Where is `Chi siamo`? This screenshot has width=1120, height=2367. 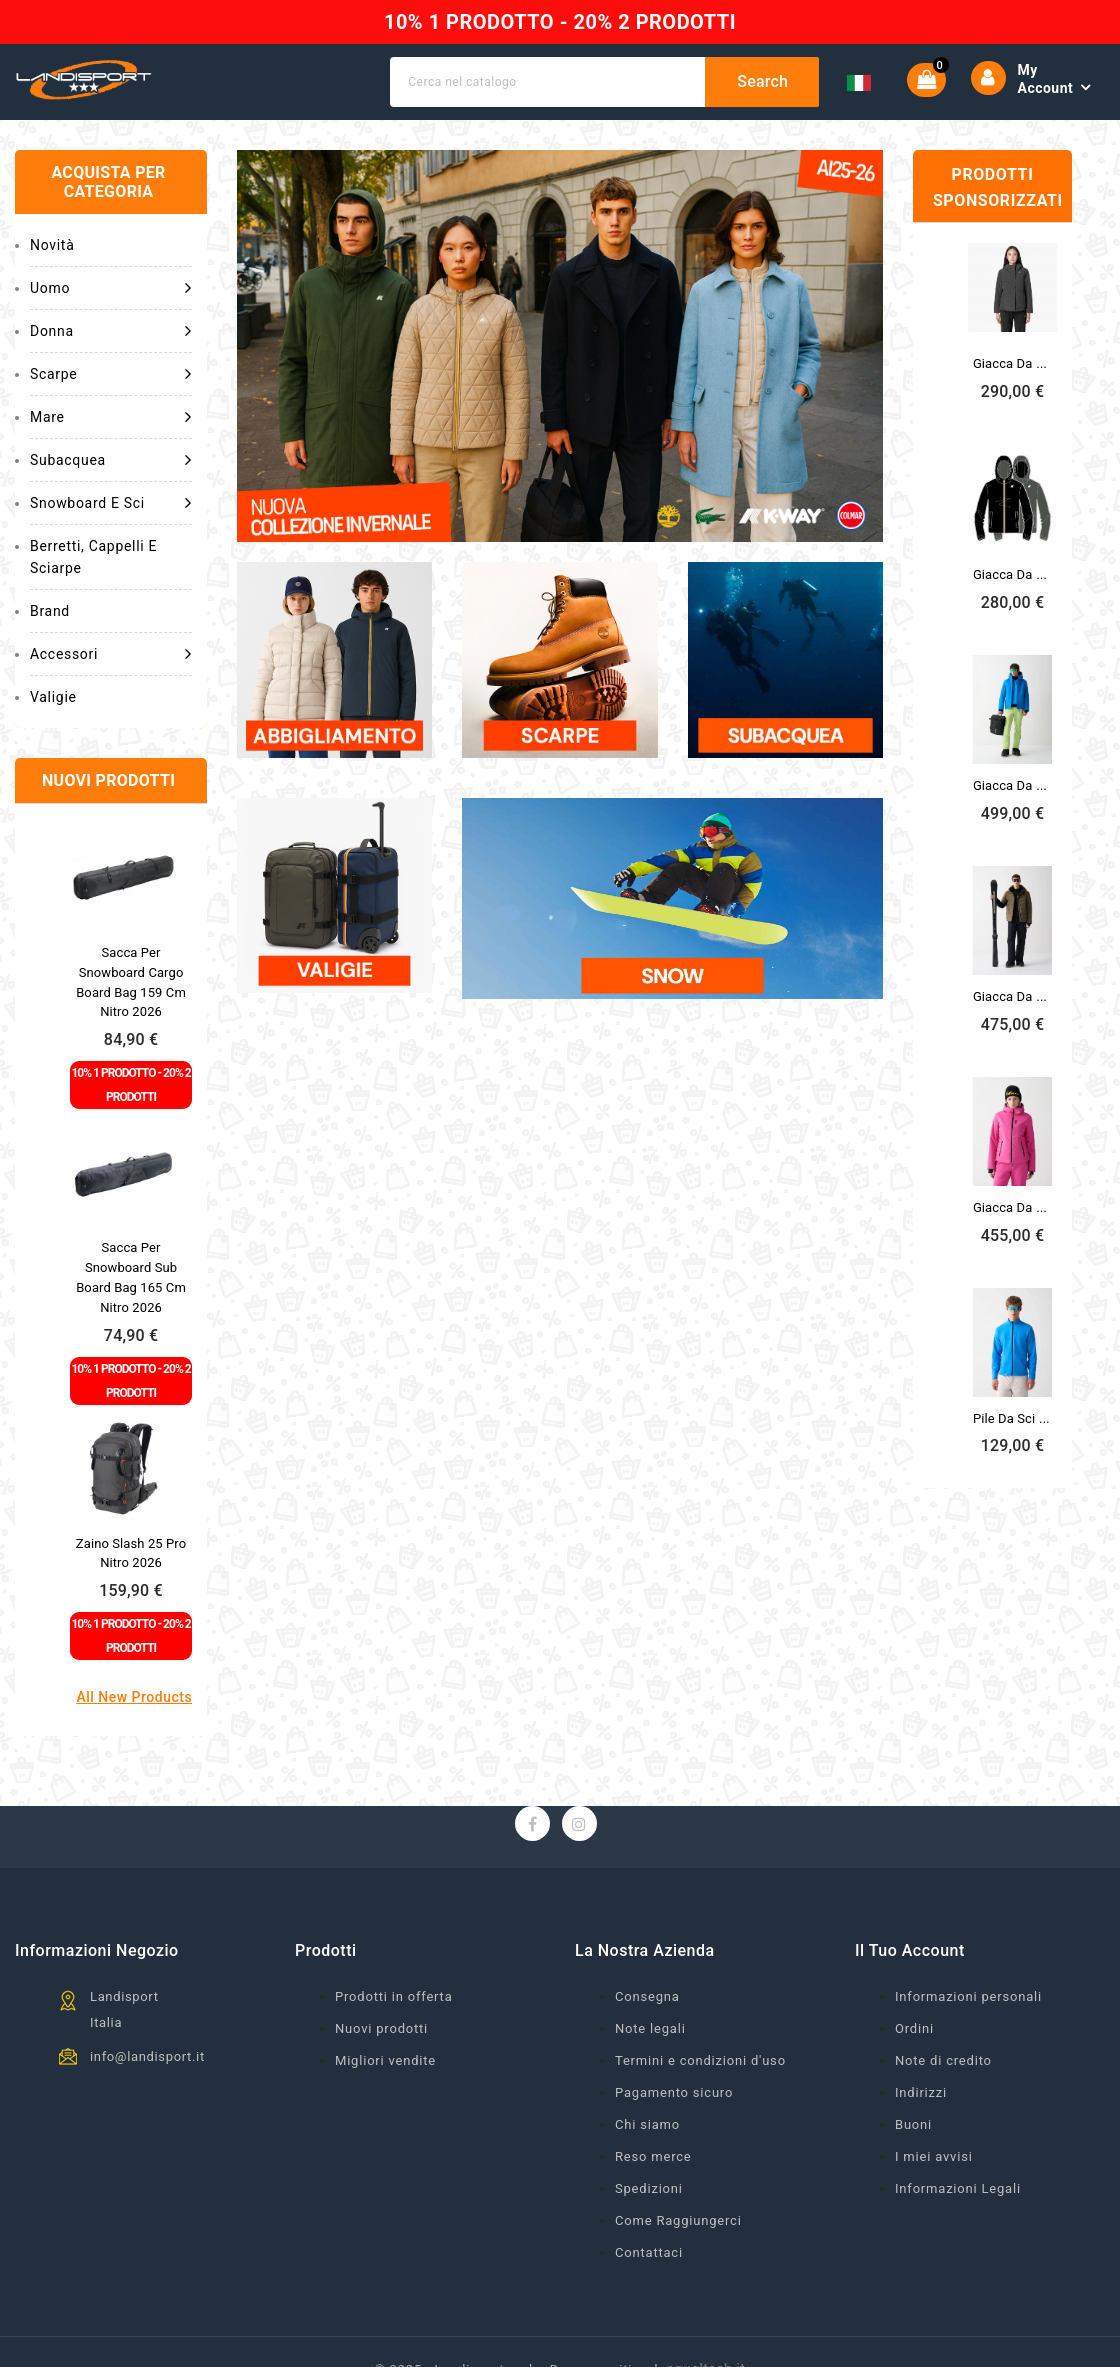 Chi siamo is located at coordinates (647, 2124).